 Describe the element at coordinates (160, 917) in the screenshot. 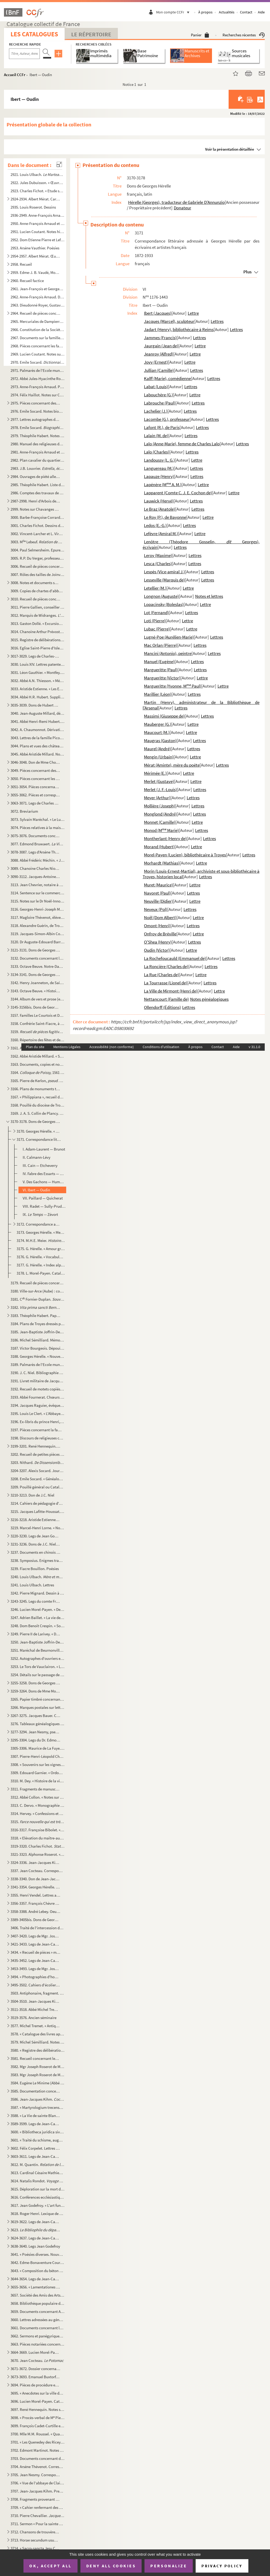

I see `Noël (Dom Albert)` at that location.